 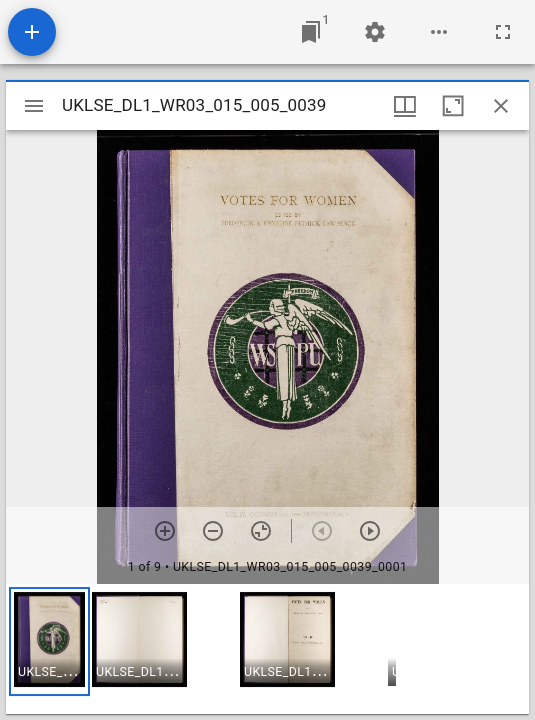 What do you see at coordinates (453, 106) in the screenshot?
I see `[Maximize window]` at bounding box center [453, 106].